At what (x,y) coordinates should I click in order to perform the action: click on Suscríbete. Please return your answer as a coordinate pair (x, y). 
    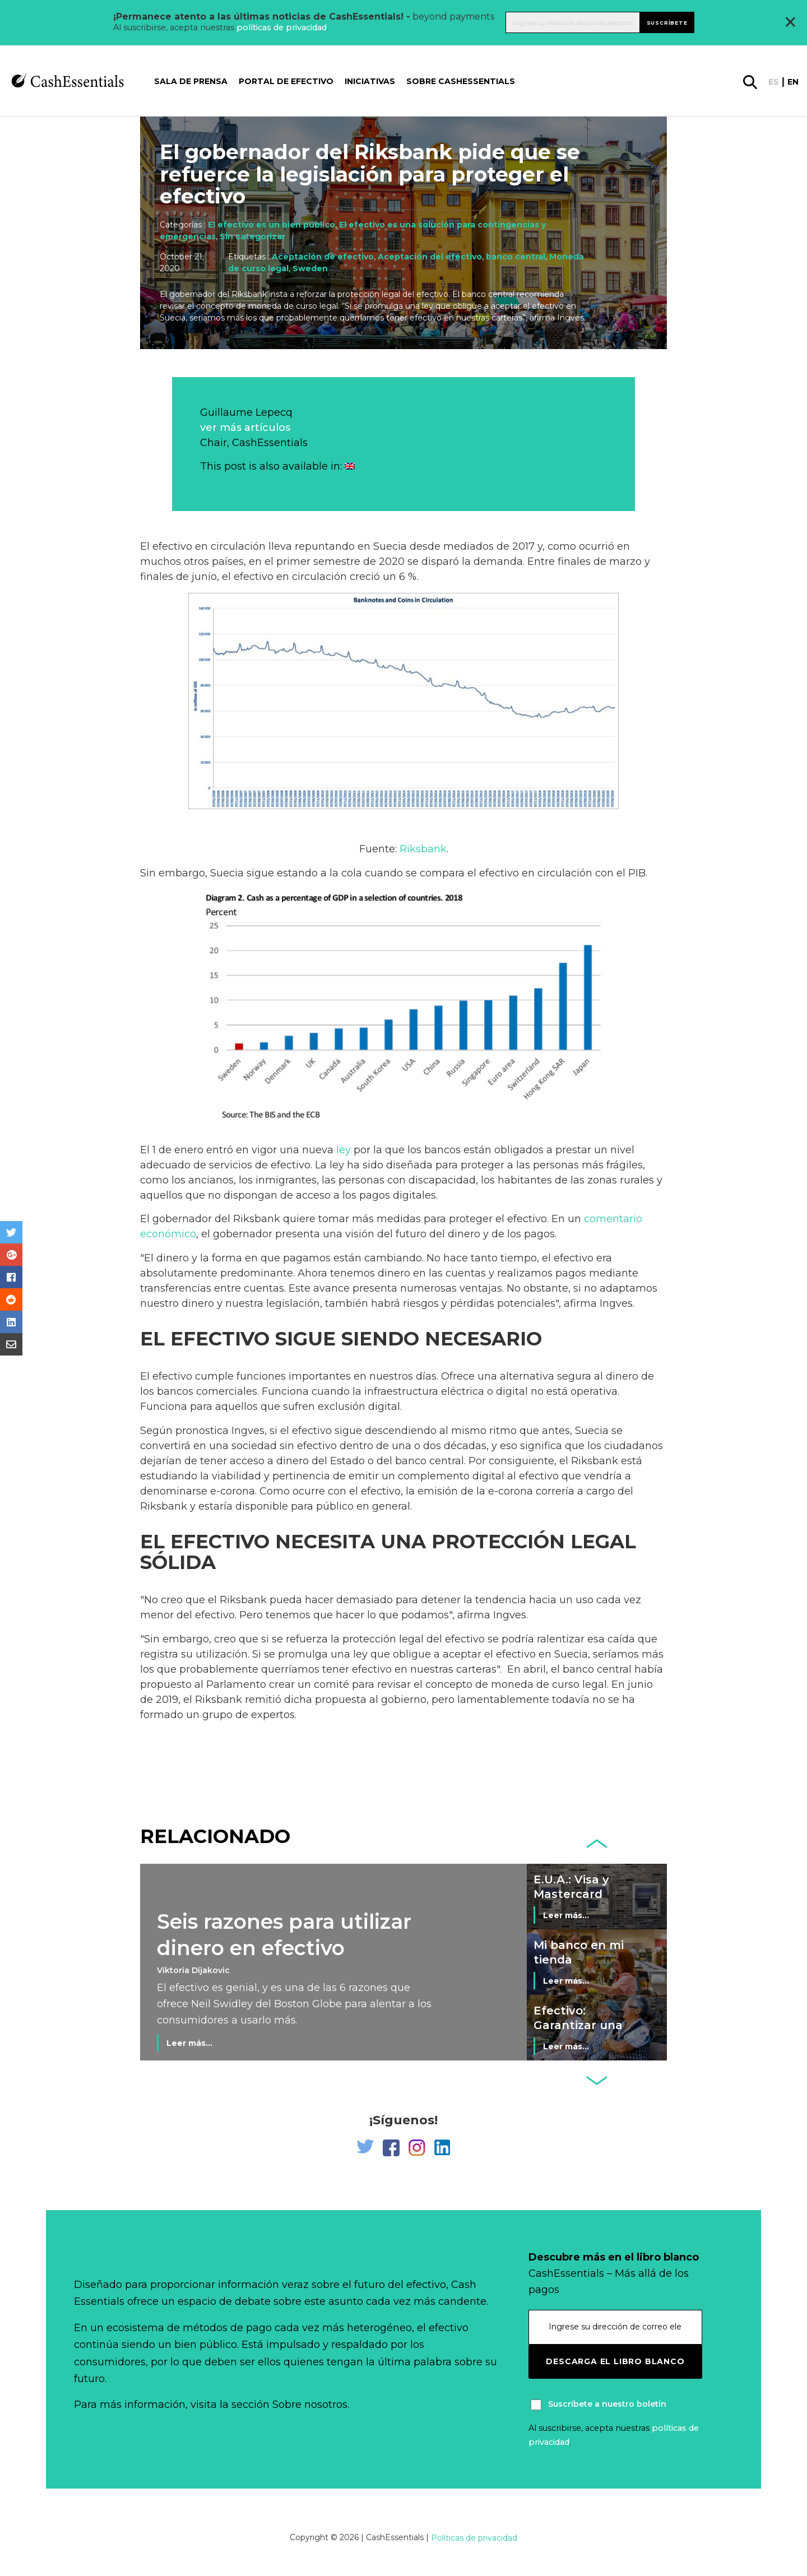
    Looking at the image, I should click on (667, 22).